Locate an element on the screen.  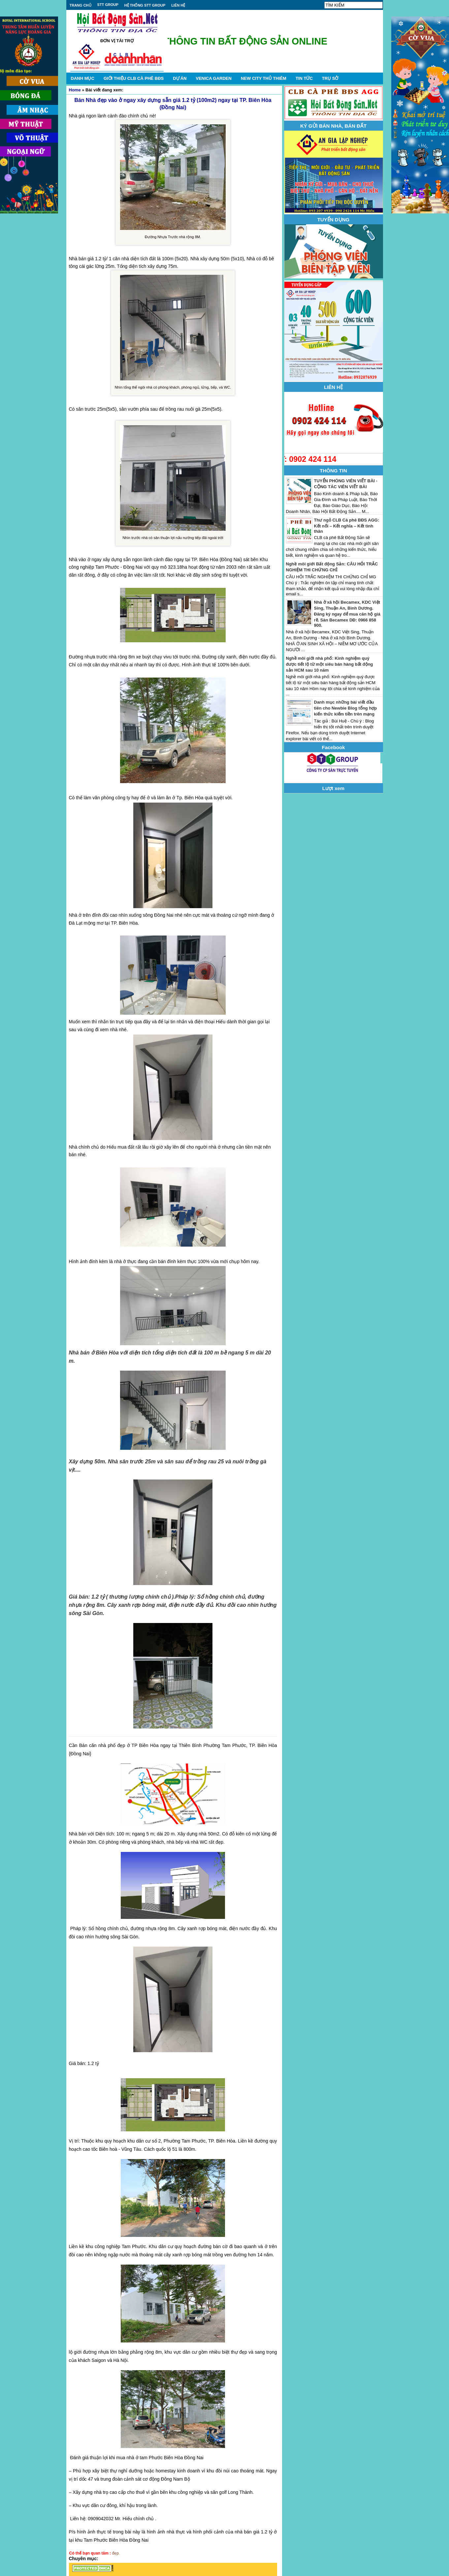
DANH MỤC is located at coordinates (82, 78).